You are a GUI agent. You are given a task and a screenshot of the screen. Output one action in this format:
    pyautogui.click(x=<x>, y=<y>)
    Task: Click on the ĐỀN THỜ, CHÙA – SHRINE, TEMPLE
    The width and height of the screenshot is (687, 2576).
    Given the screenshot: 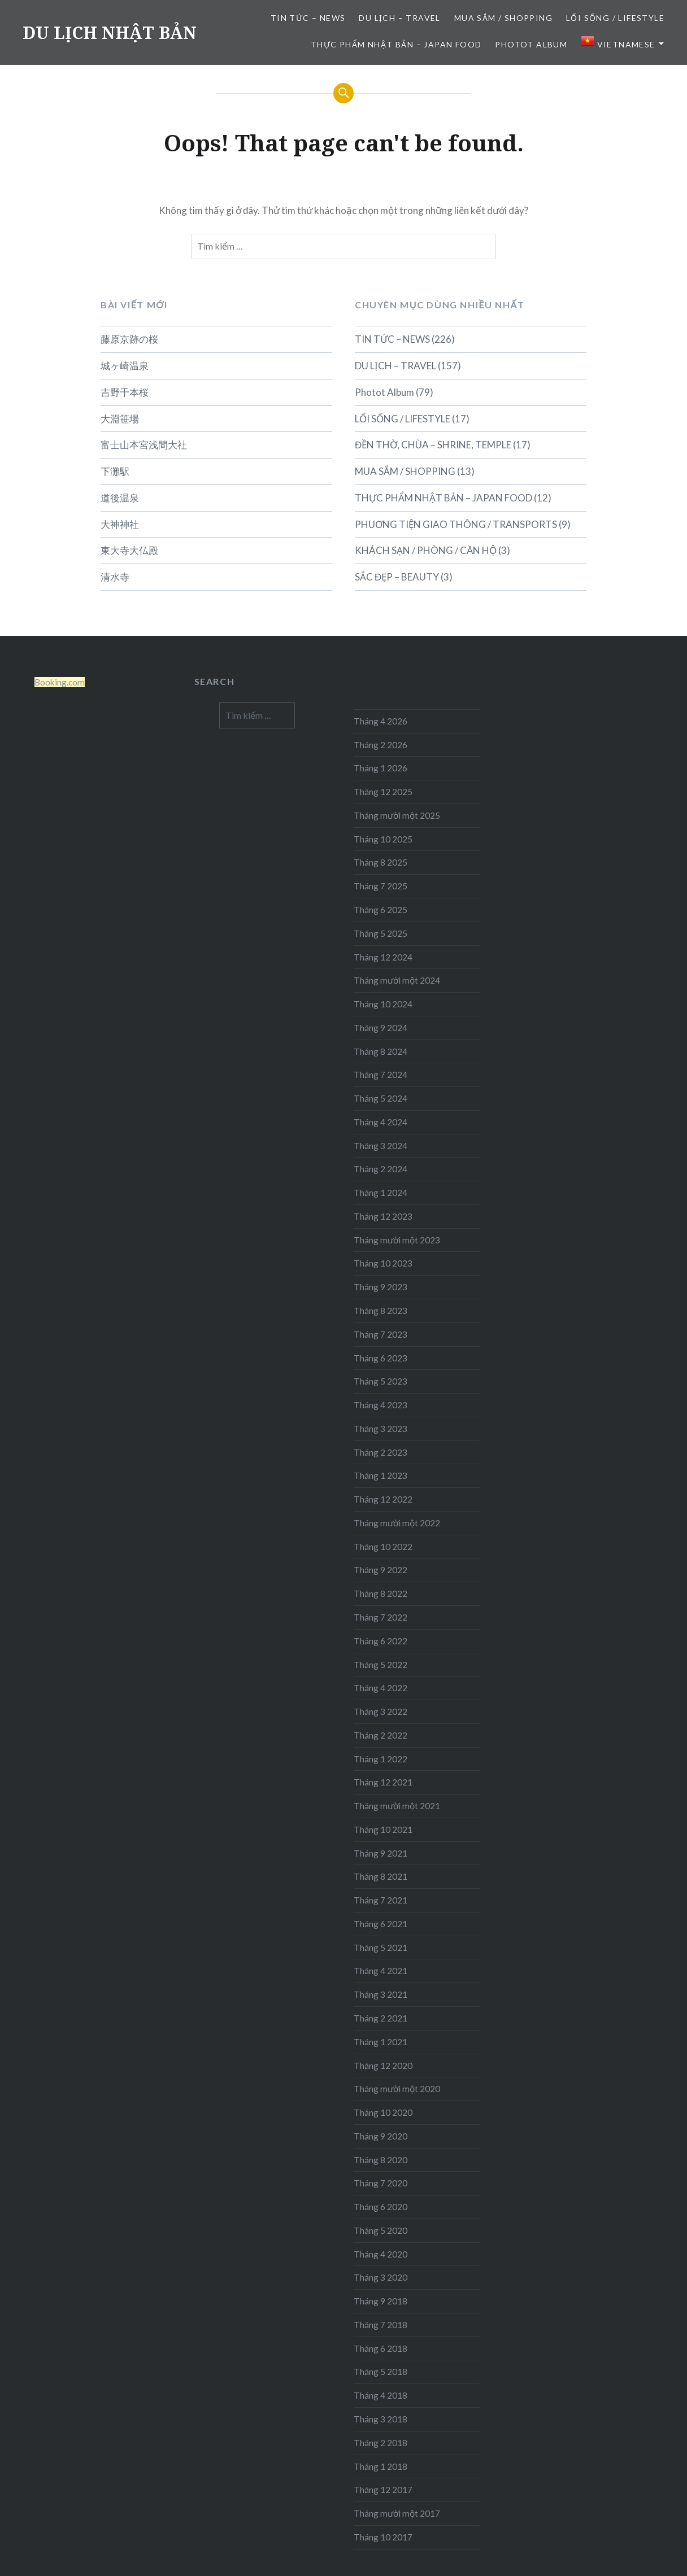 What is the action you would take?
    pyautogui.click(x=433, y=445)
    